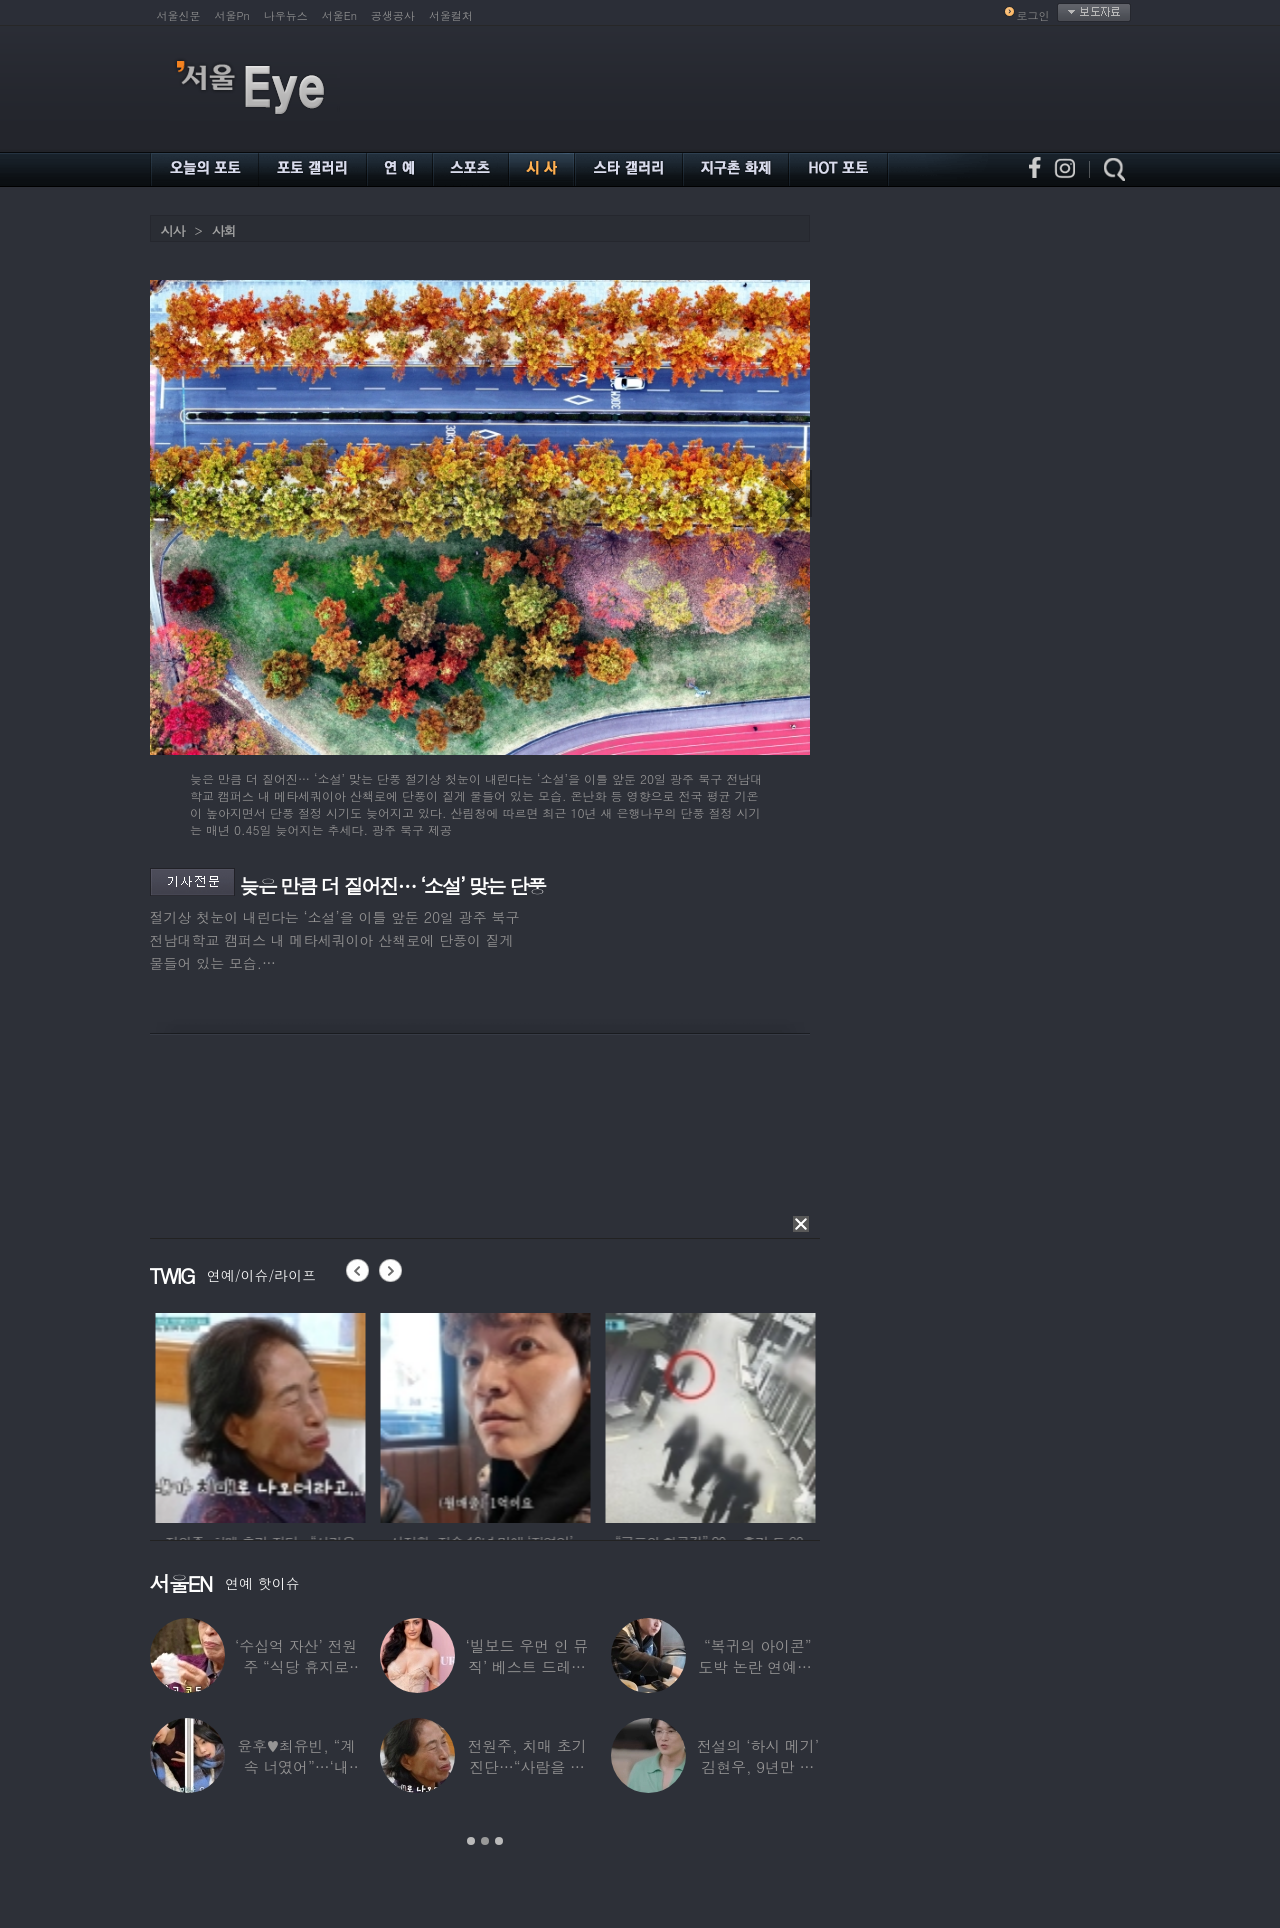 The image size is (1280, 1928). I want to click on 3 [button], so click(499, 1841).